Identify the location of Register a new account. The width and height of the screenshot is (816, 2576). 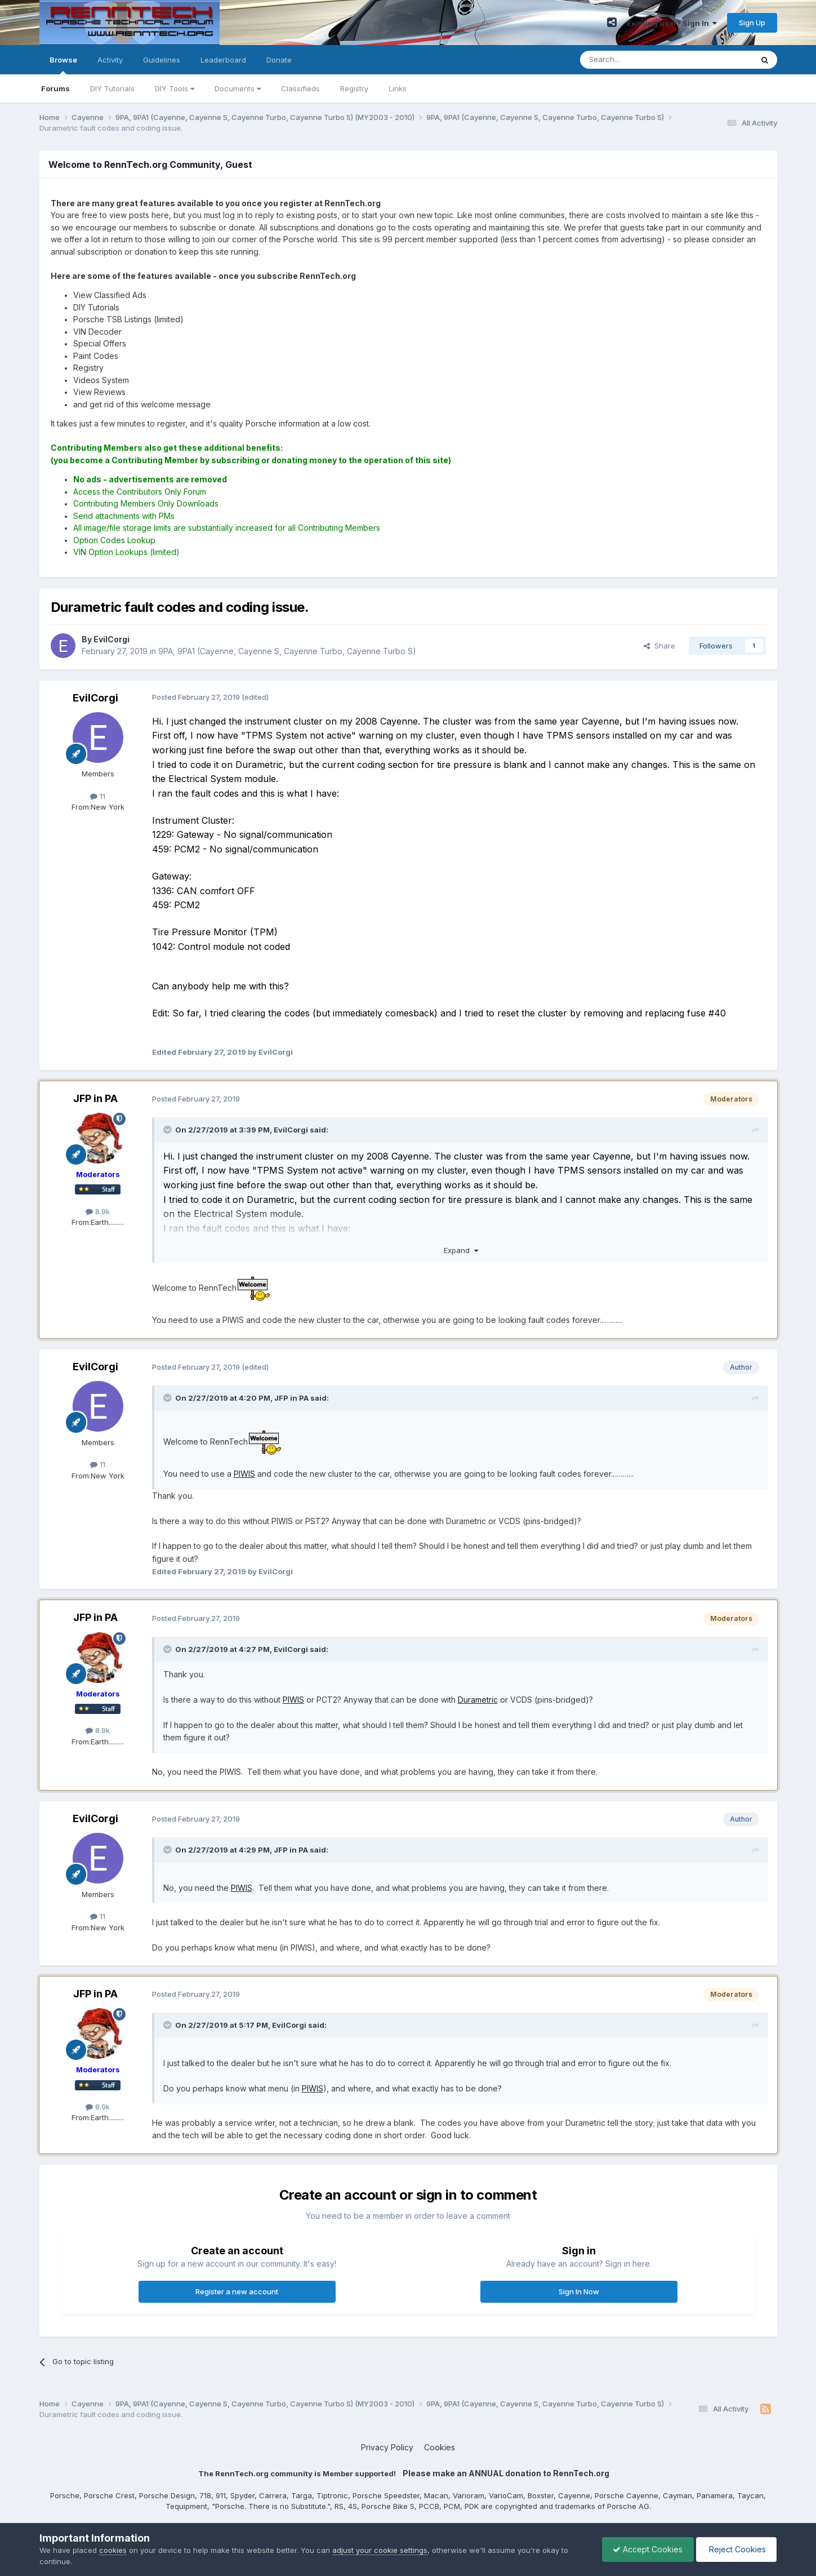
(236, 2291).